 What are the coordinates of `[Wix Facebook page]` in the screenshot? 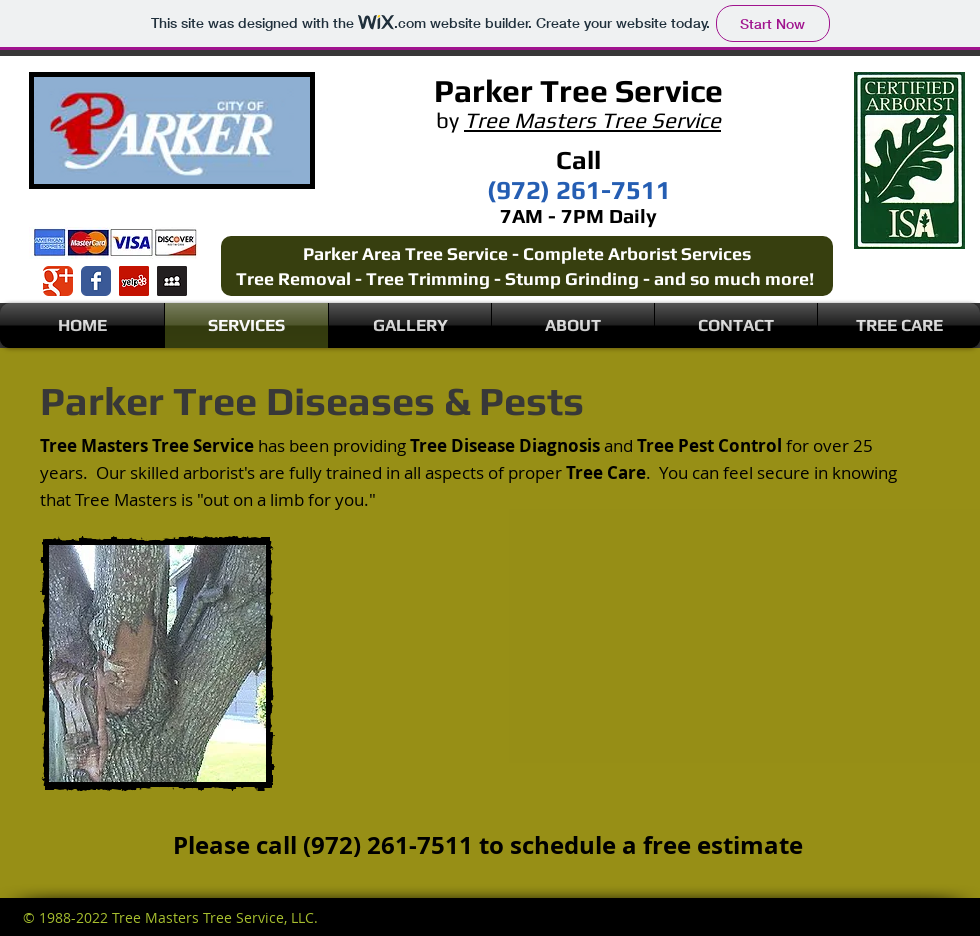 It's located at (96, 281).